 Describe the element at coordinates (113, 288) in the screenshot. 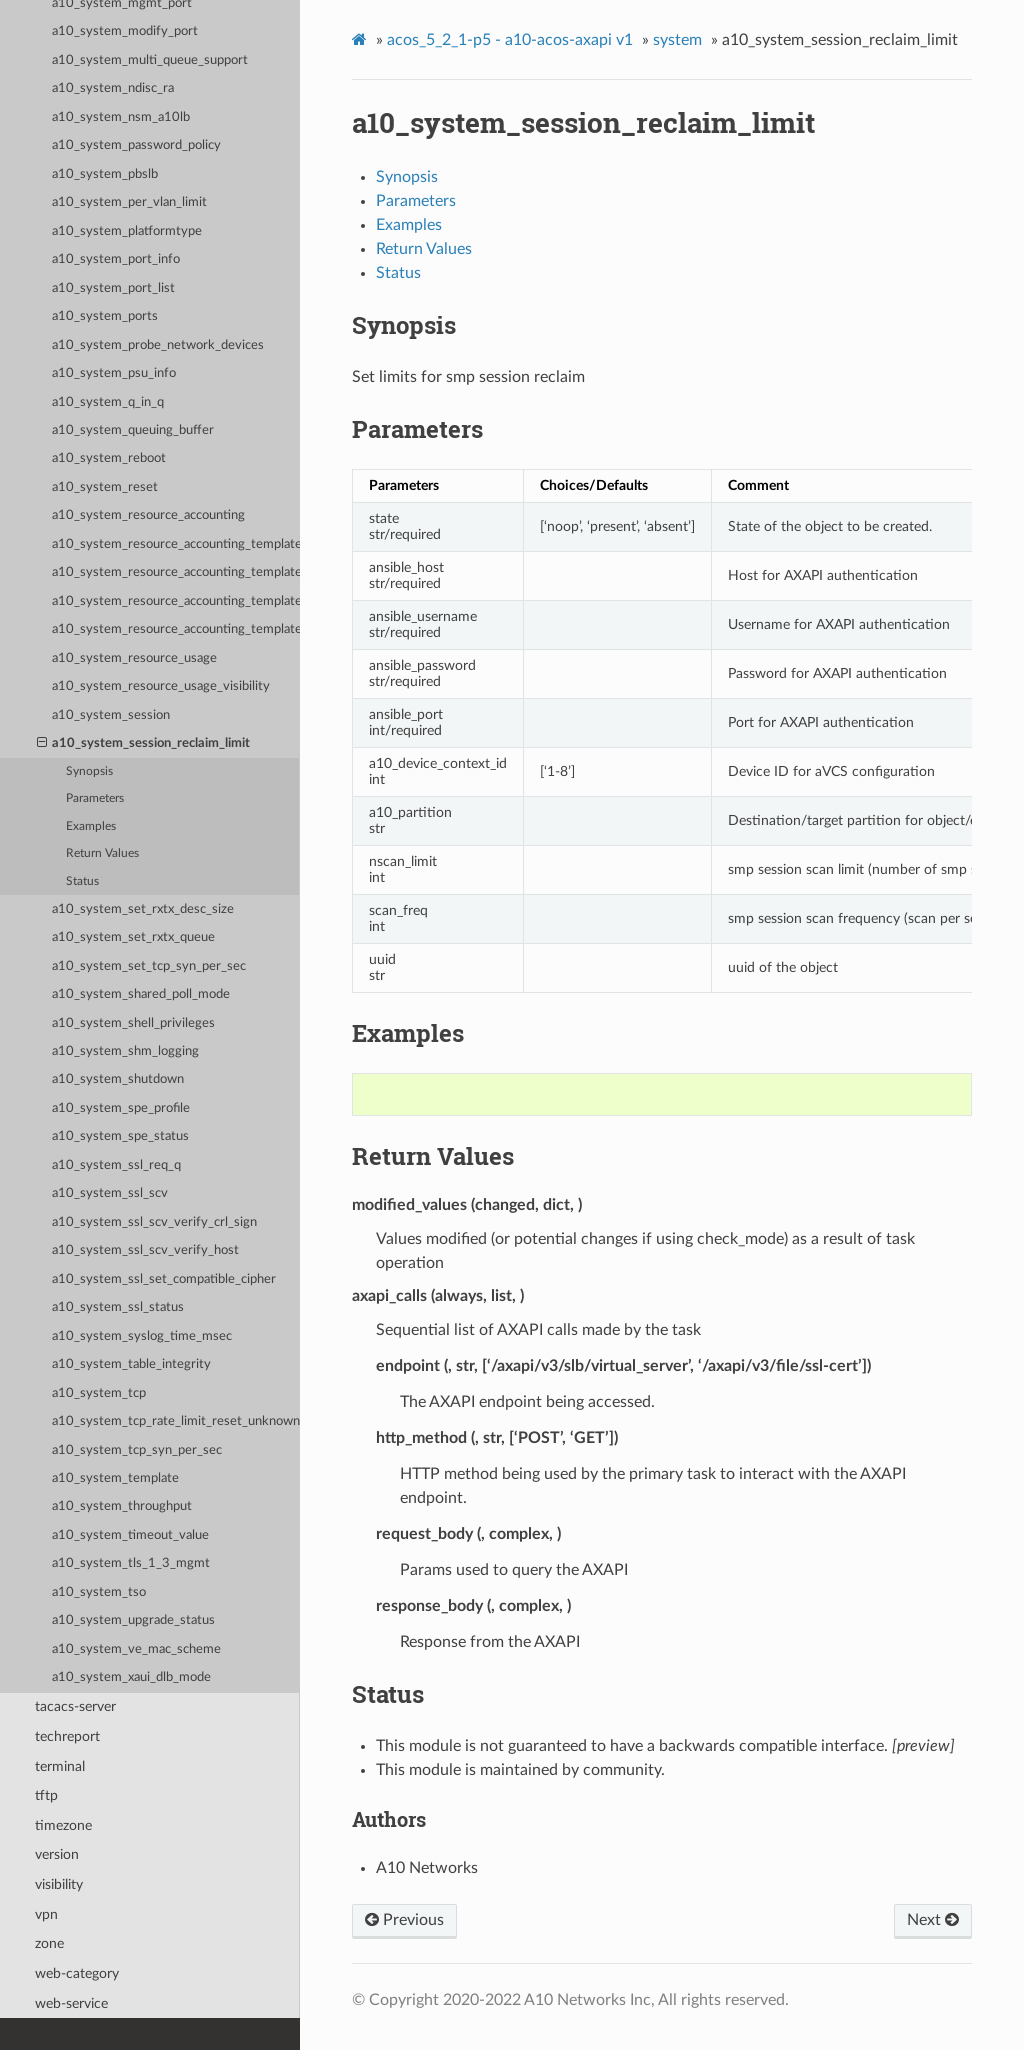

I see `a10_system_port_list` at that location.